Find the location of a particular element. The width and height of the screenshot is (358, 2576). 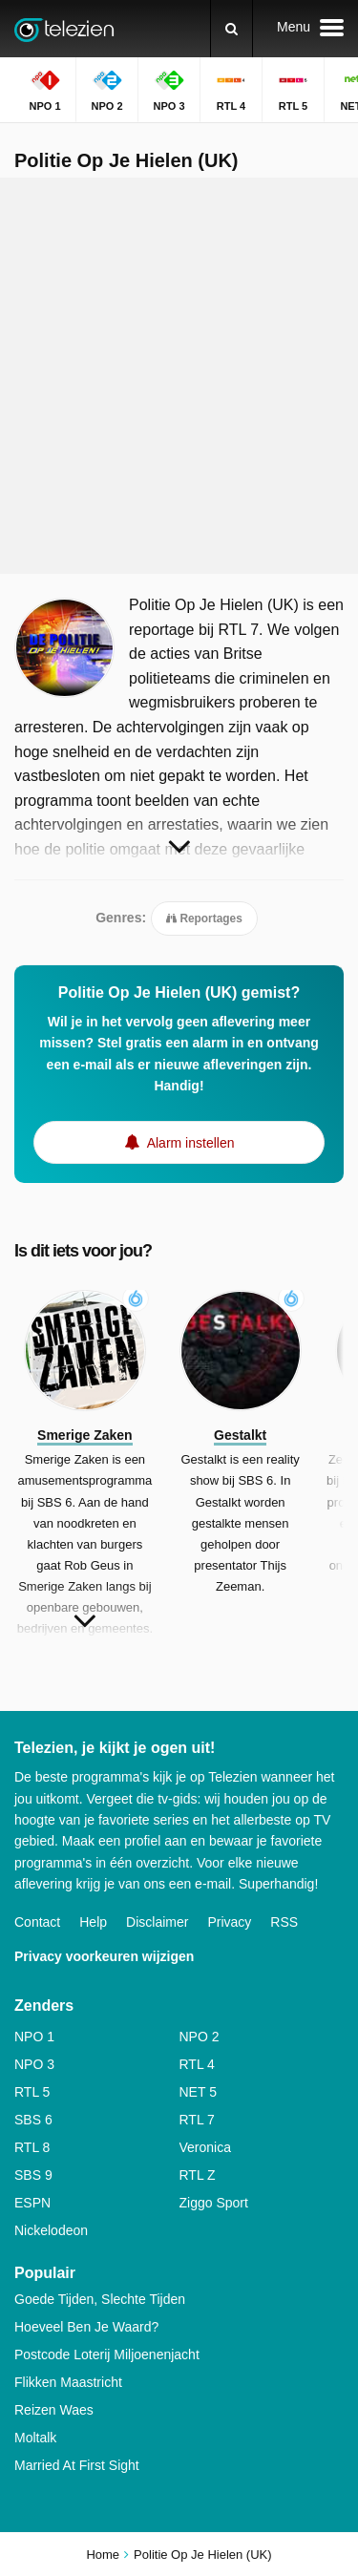

Nickelodeon is located at coordinates (51, 2230).